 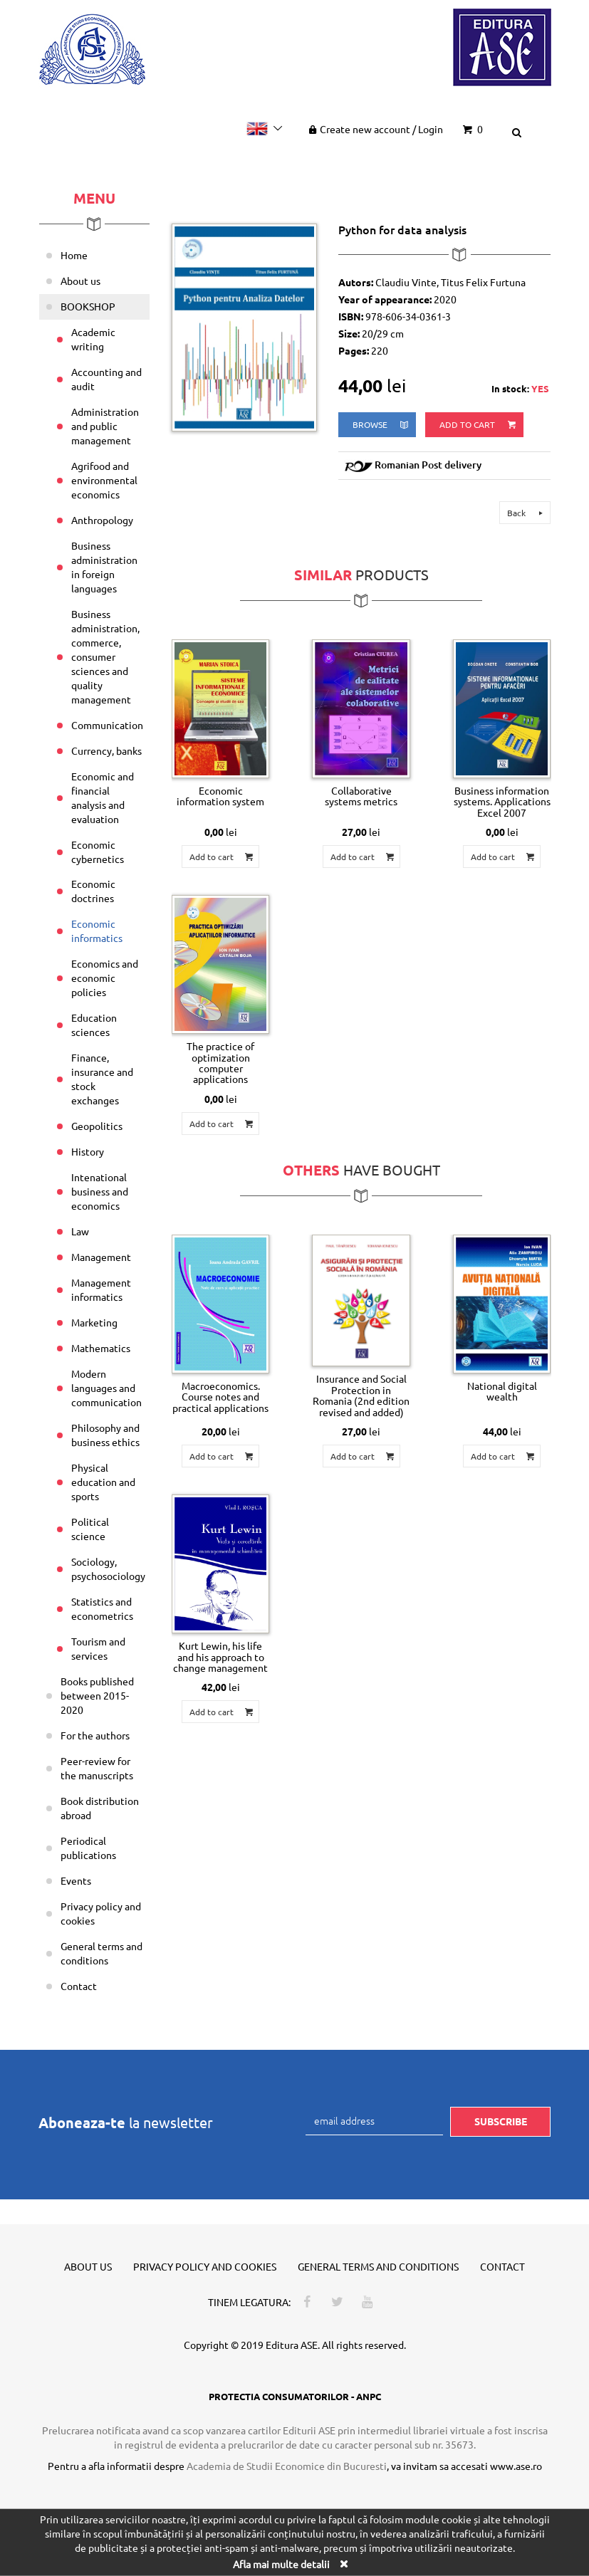 What do you see at coordinates (281, 2563) in the screenshot?
I see `Afla mai multe detalii` at bounding box center [281, 2563].